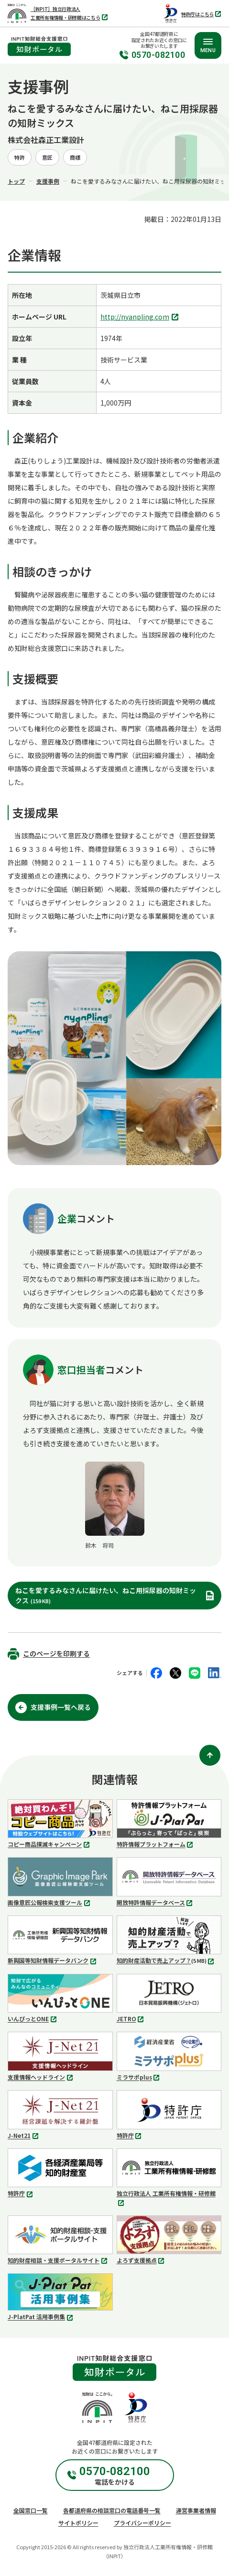  Describe the element at coordinates (209, 1755) in the screenshot. I see `[ページ上部に戻る]` at that location.